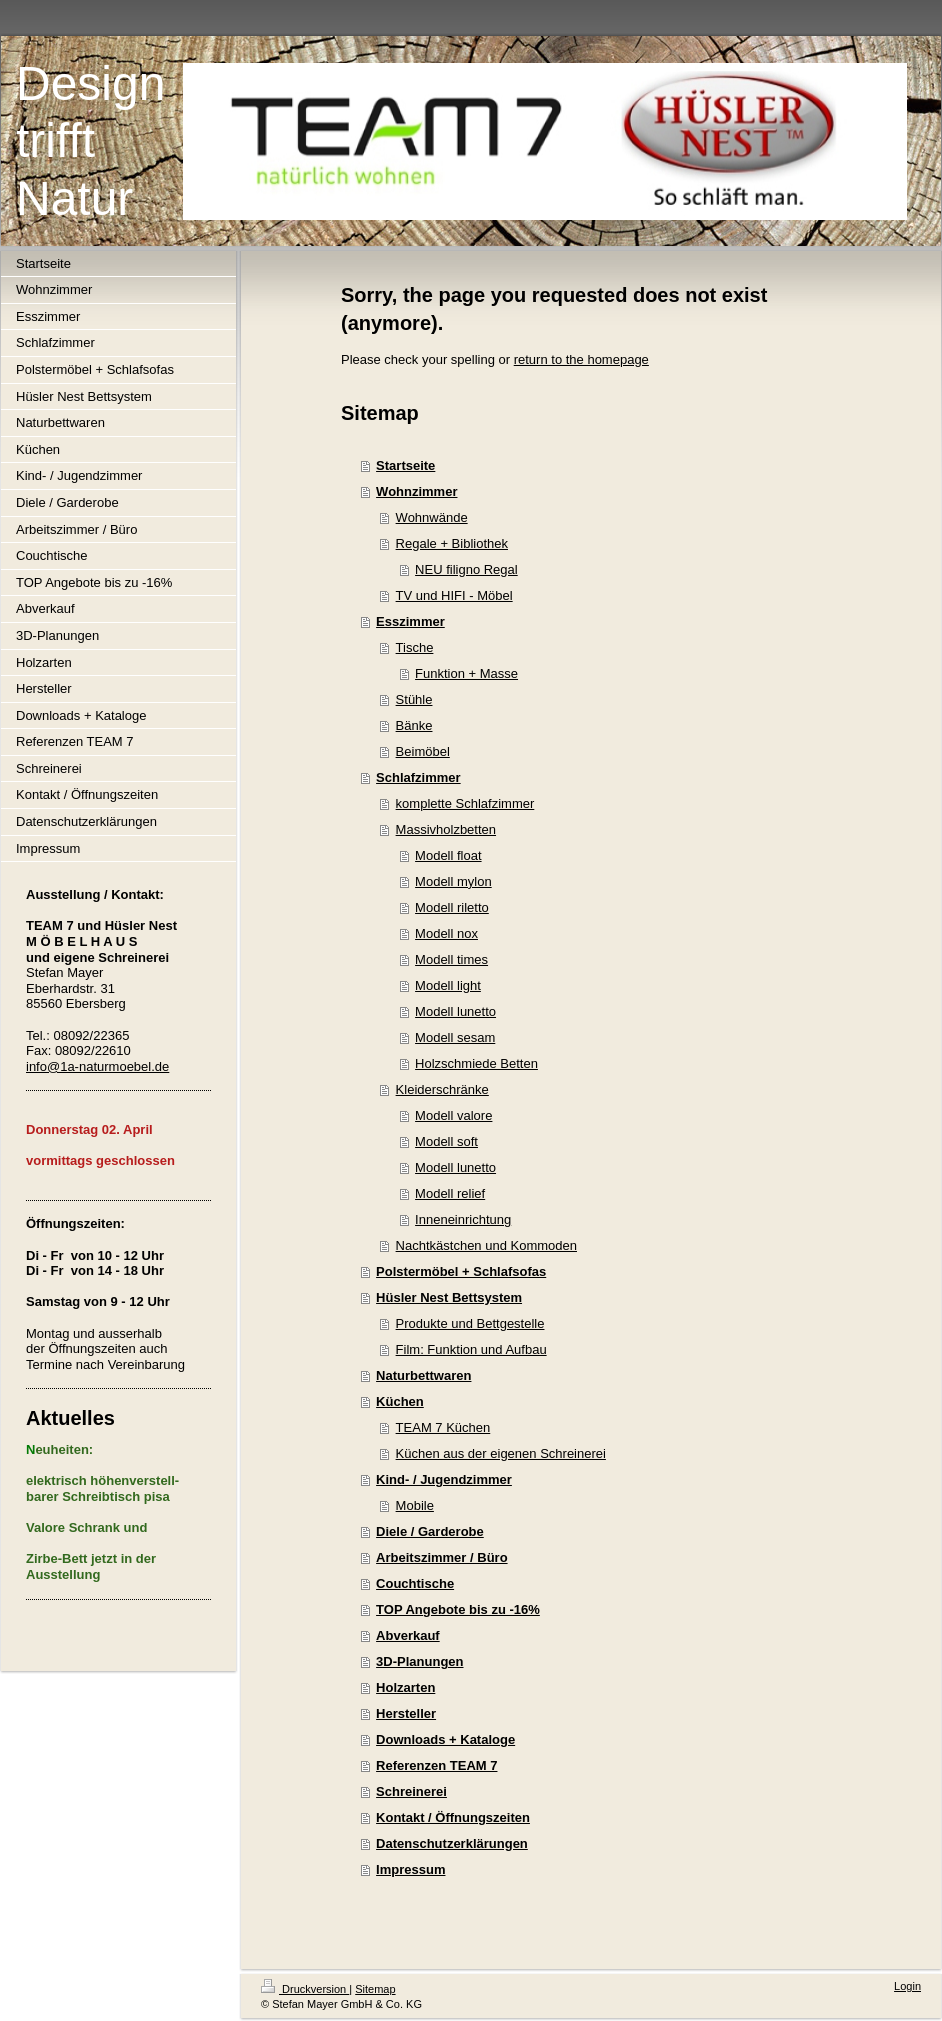 This screenshot has height=2021, width=942. I want to click on Impressum, so click(410, 1869).